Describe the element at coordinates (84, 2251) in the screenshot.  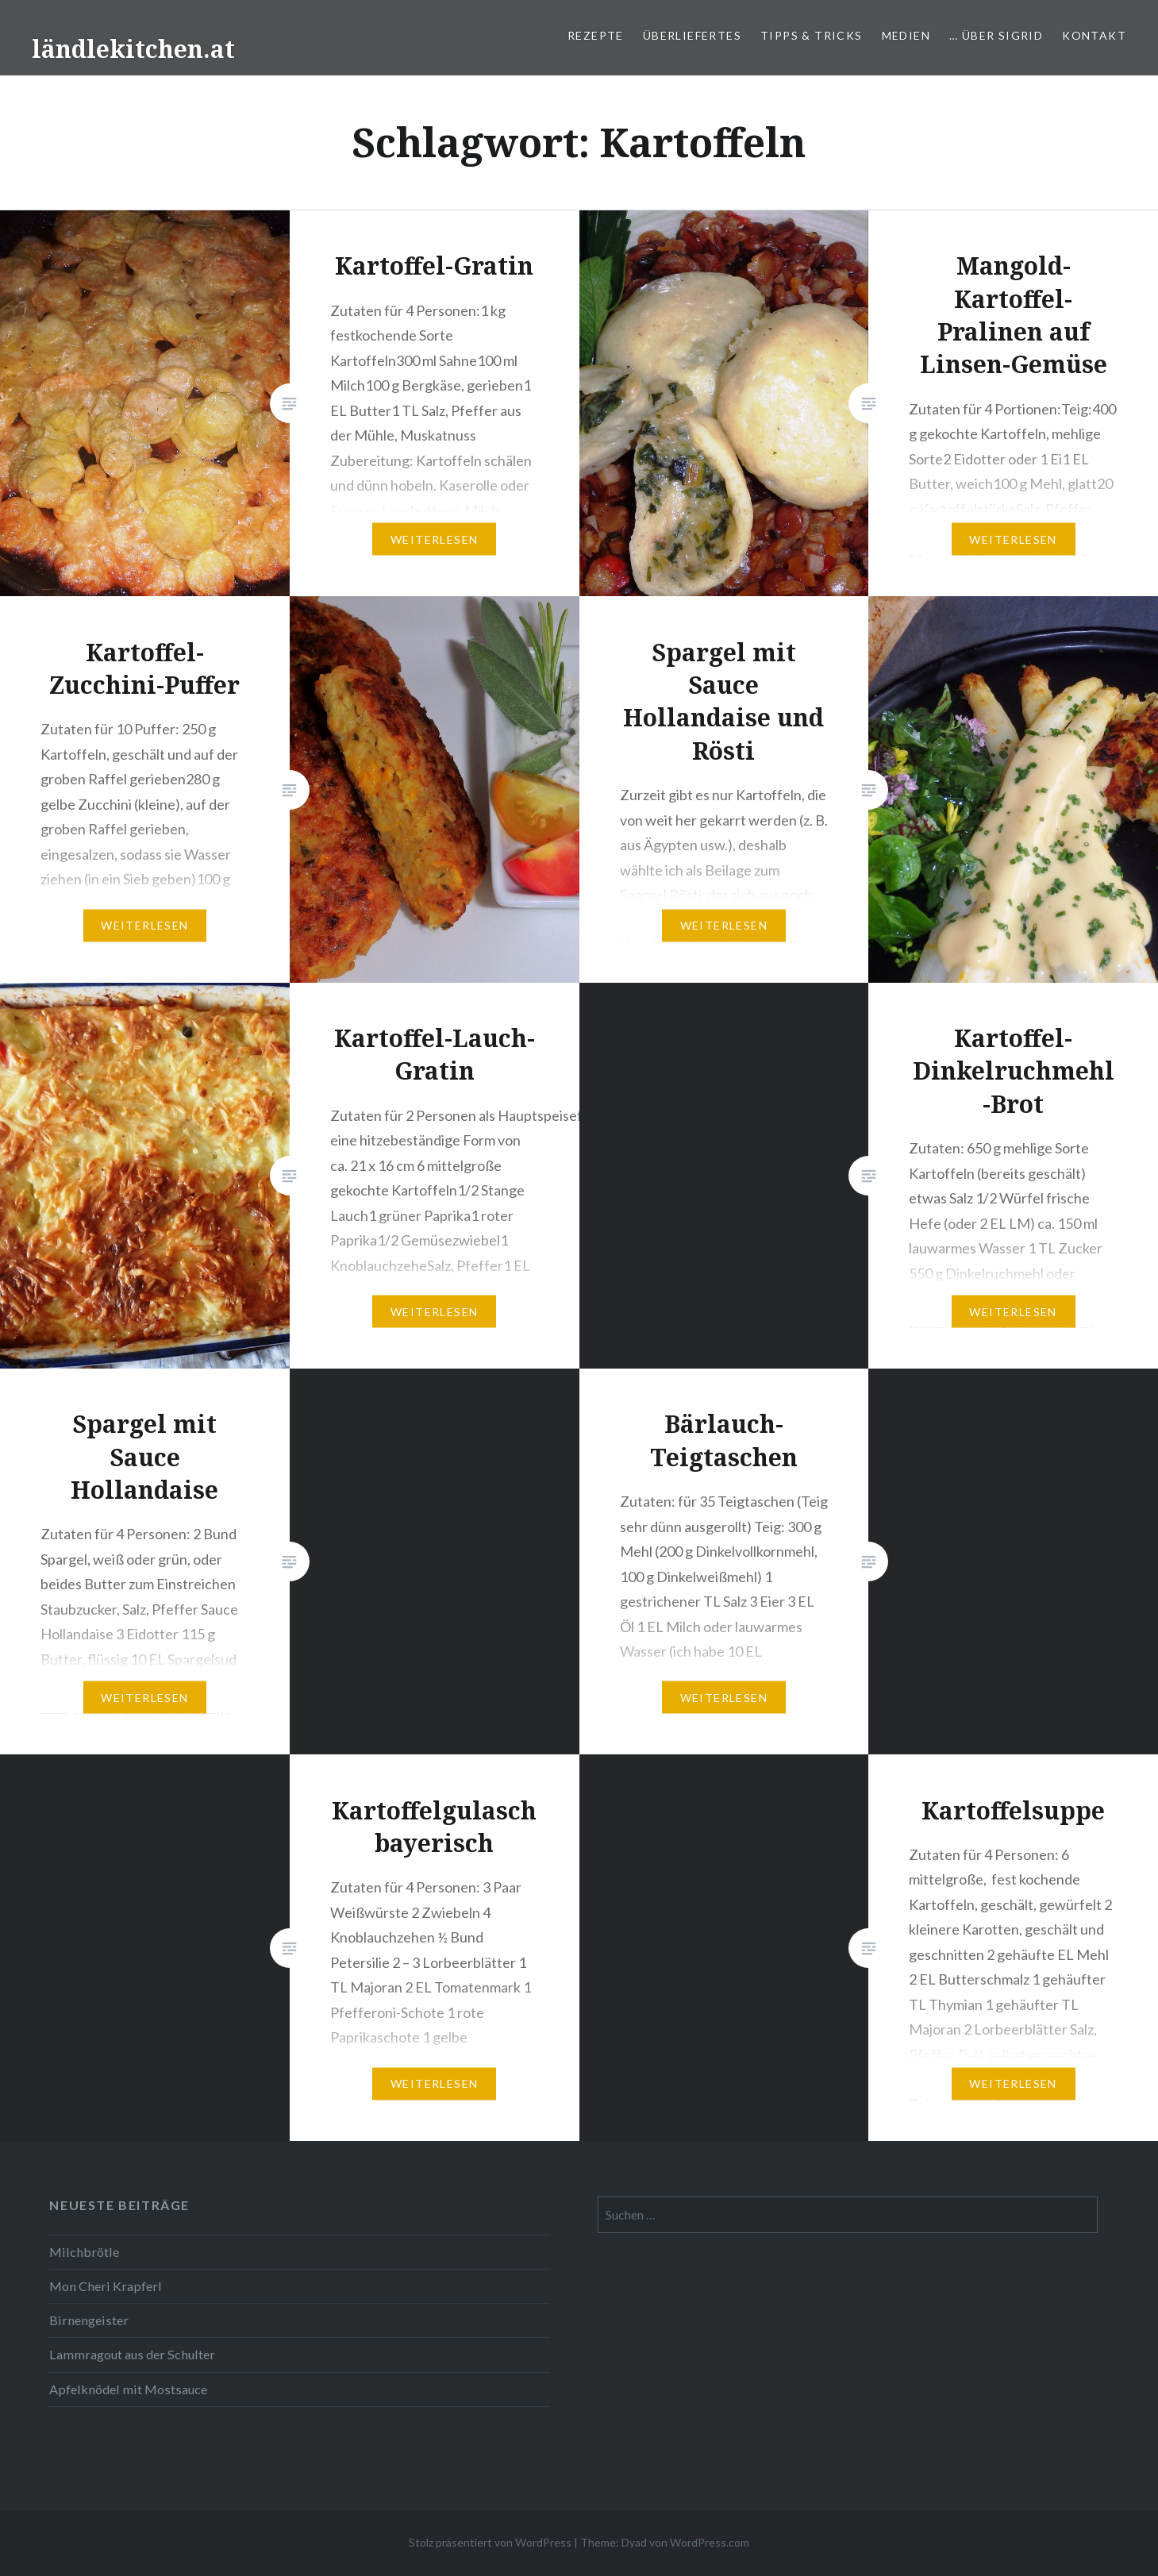
I see `Milchbrötle` at that location.